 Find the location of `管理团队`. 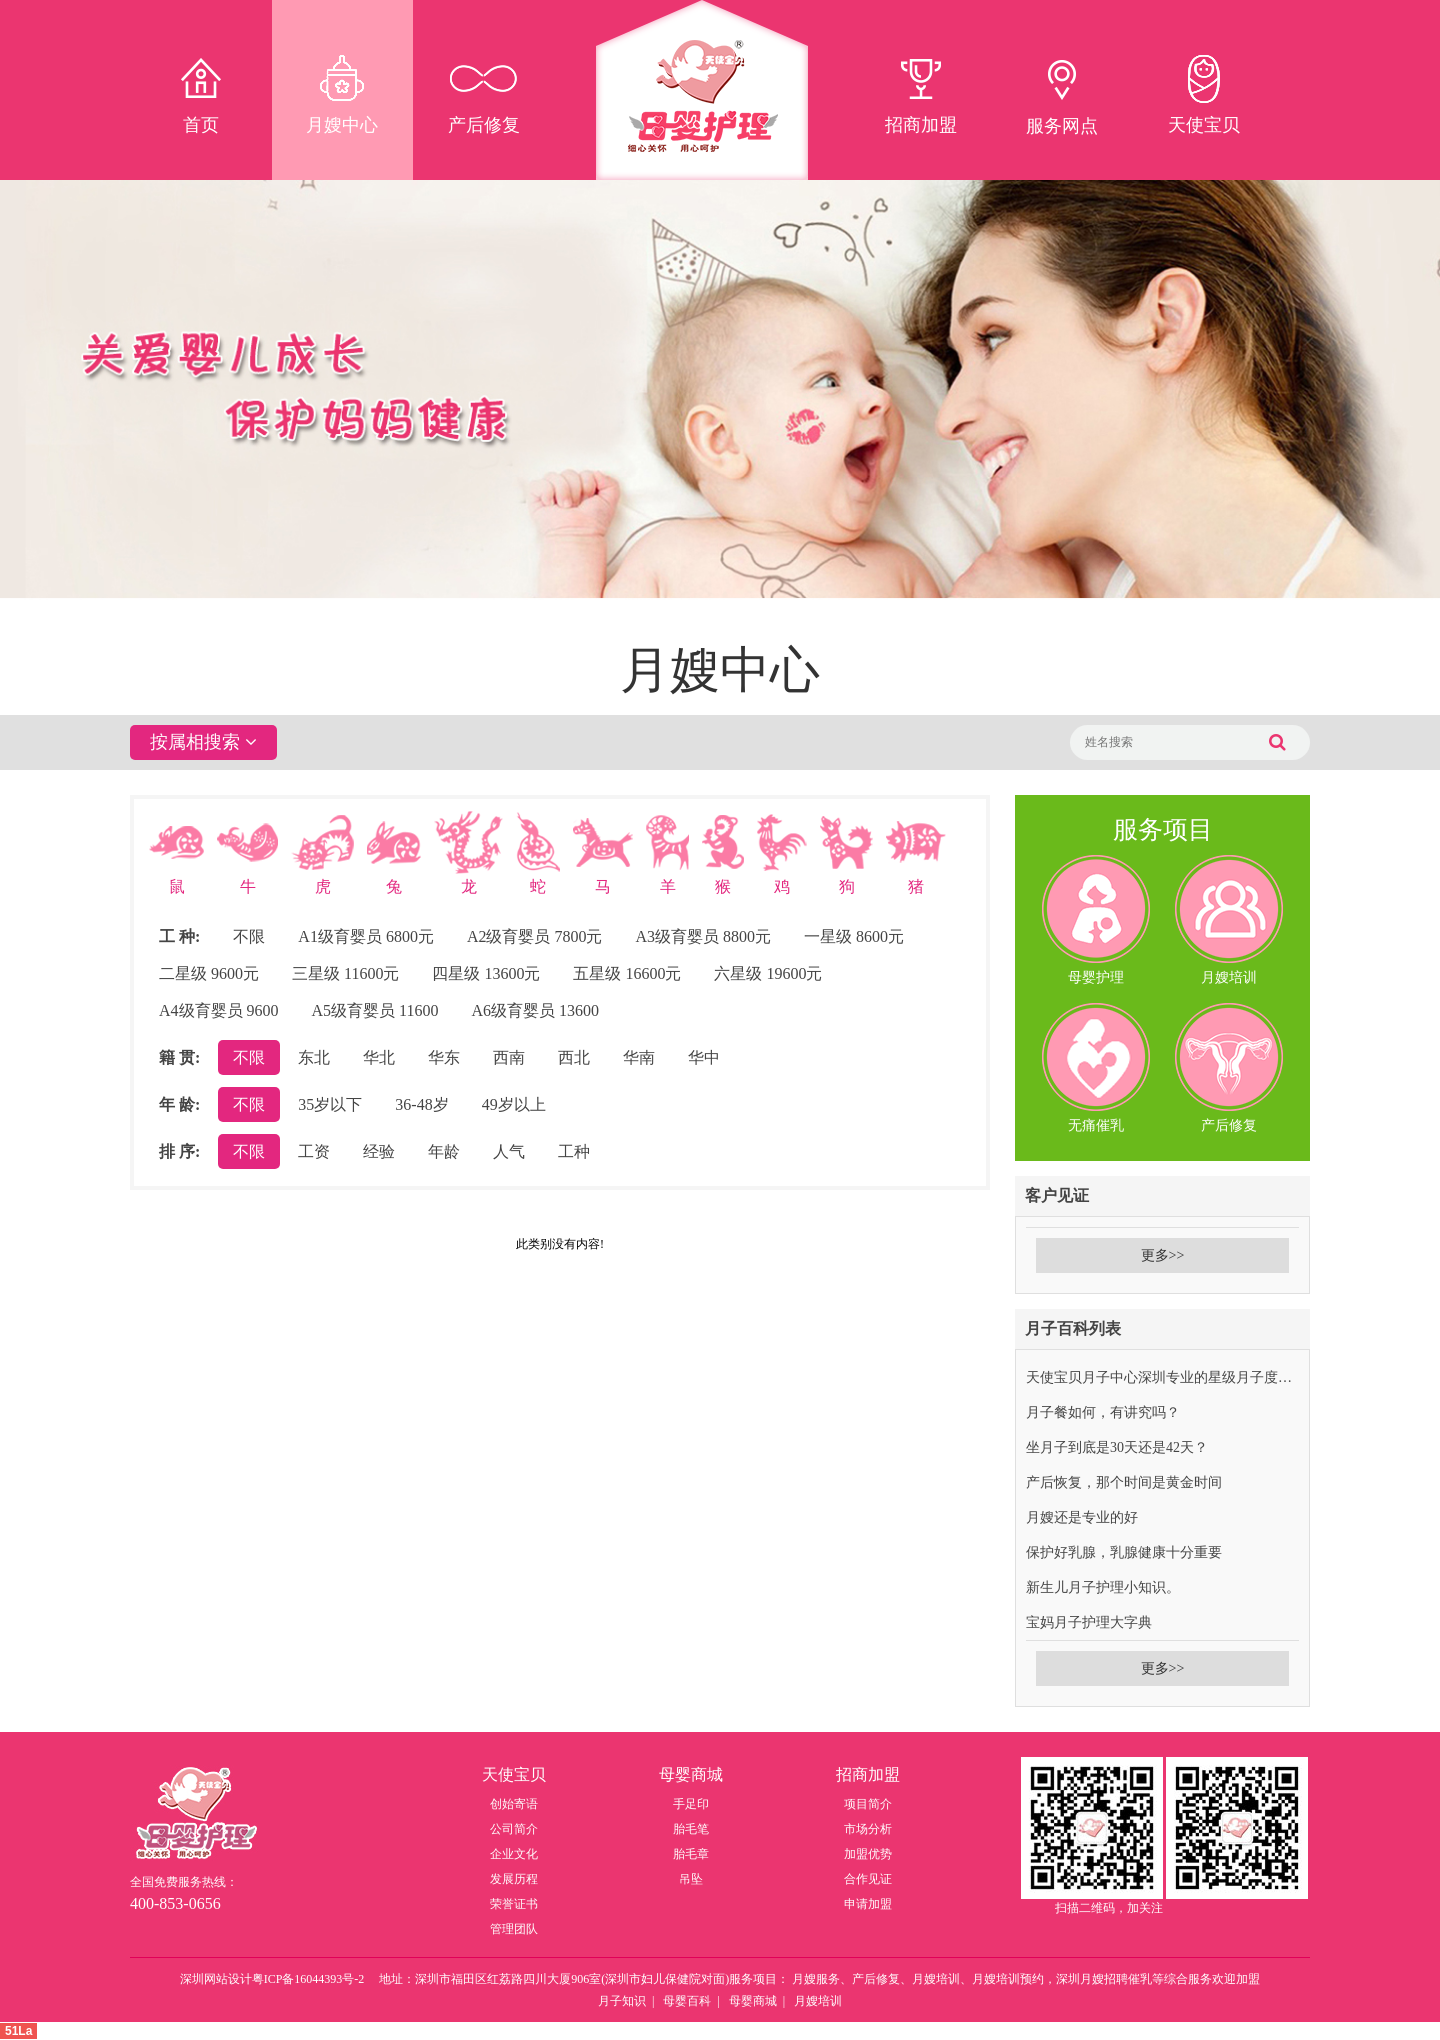

管理团队 is located at coordinates (514, 1929).